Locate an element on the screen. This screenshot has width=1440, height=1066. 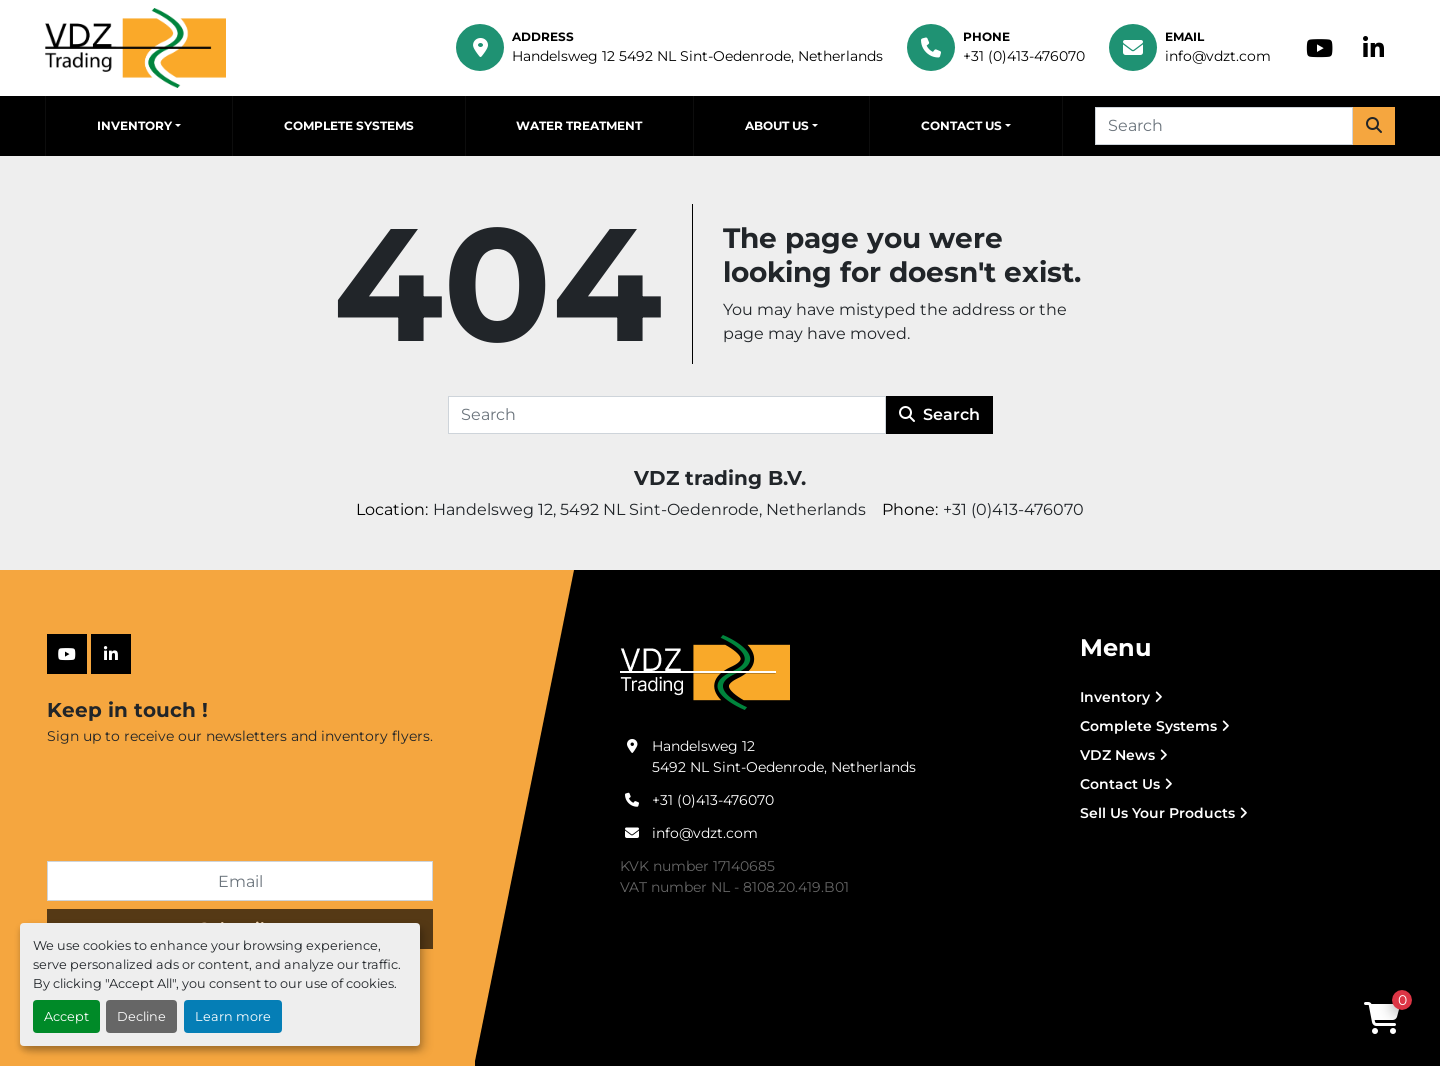
Contact Us is located at coordinates (961, 125).